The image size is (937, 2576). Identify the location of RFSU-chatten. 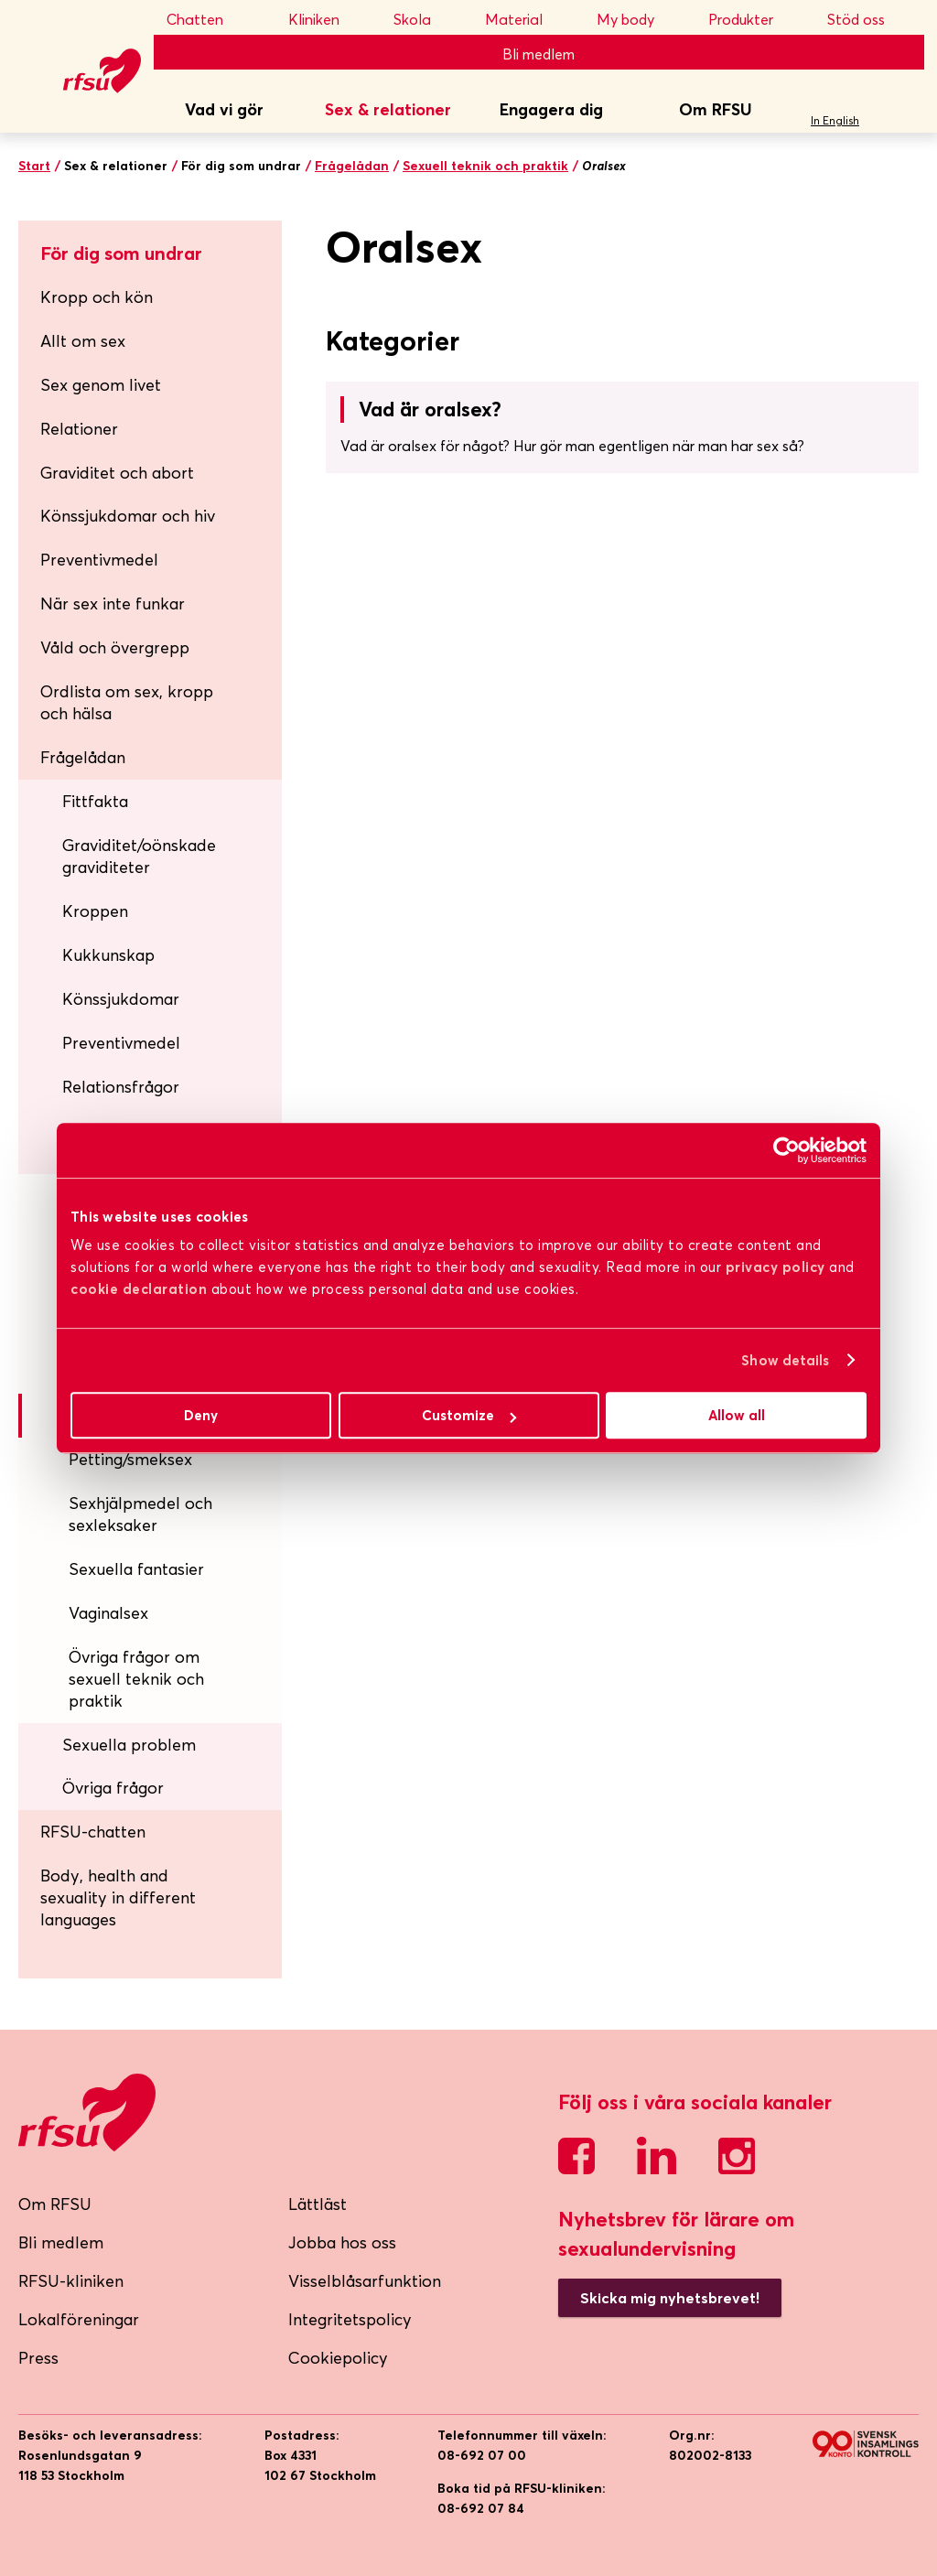
(92, 1831).